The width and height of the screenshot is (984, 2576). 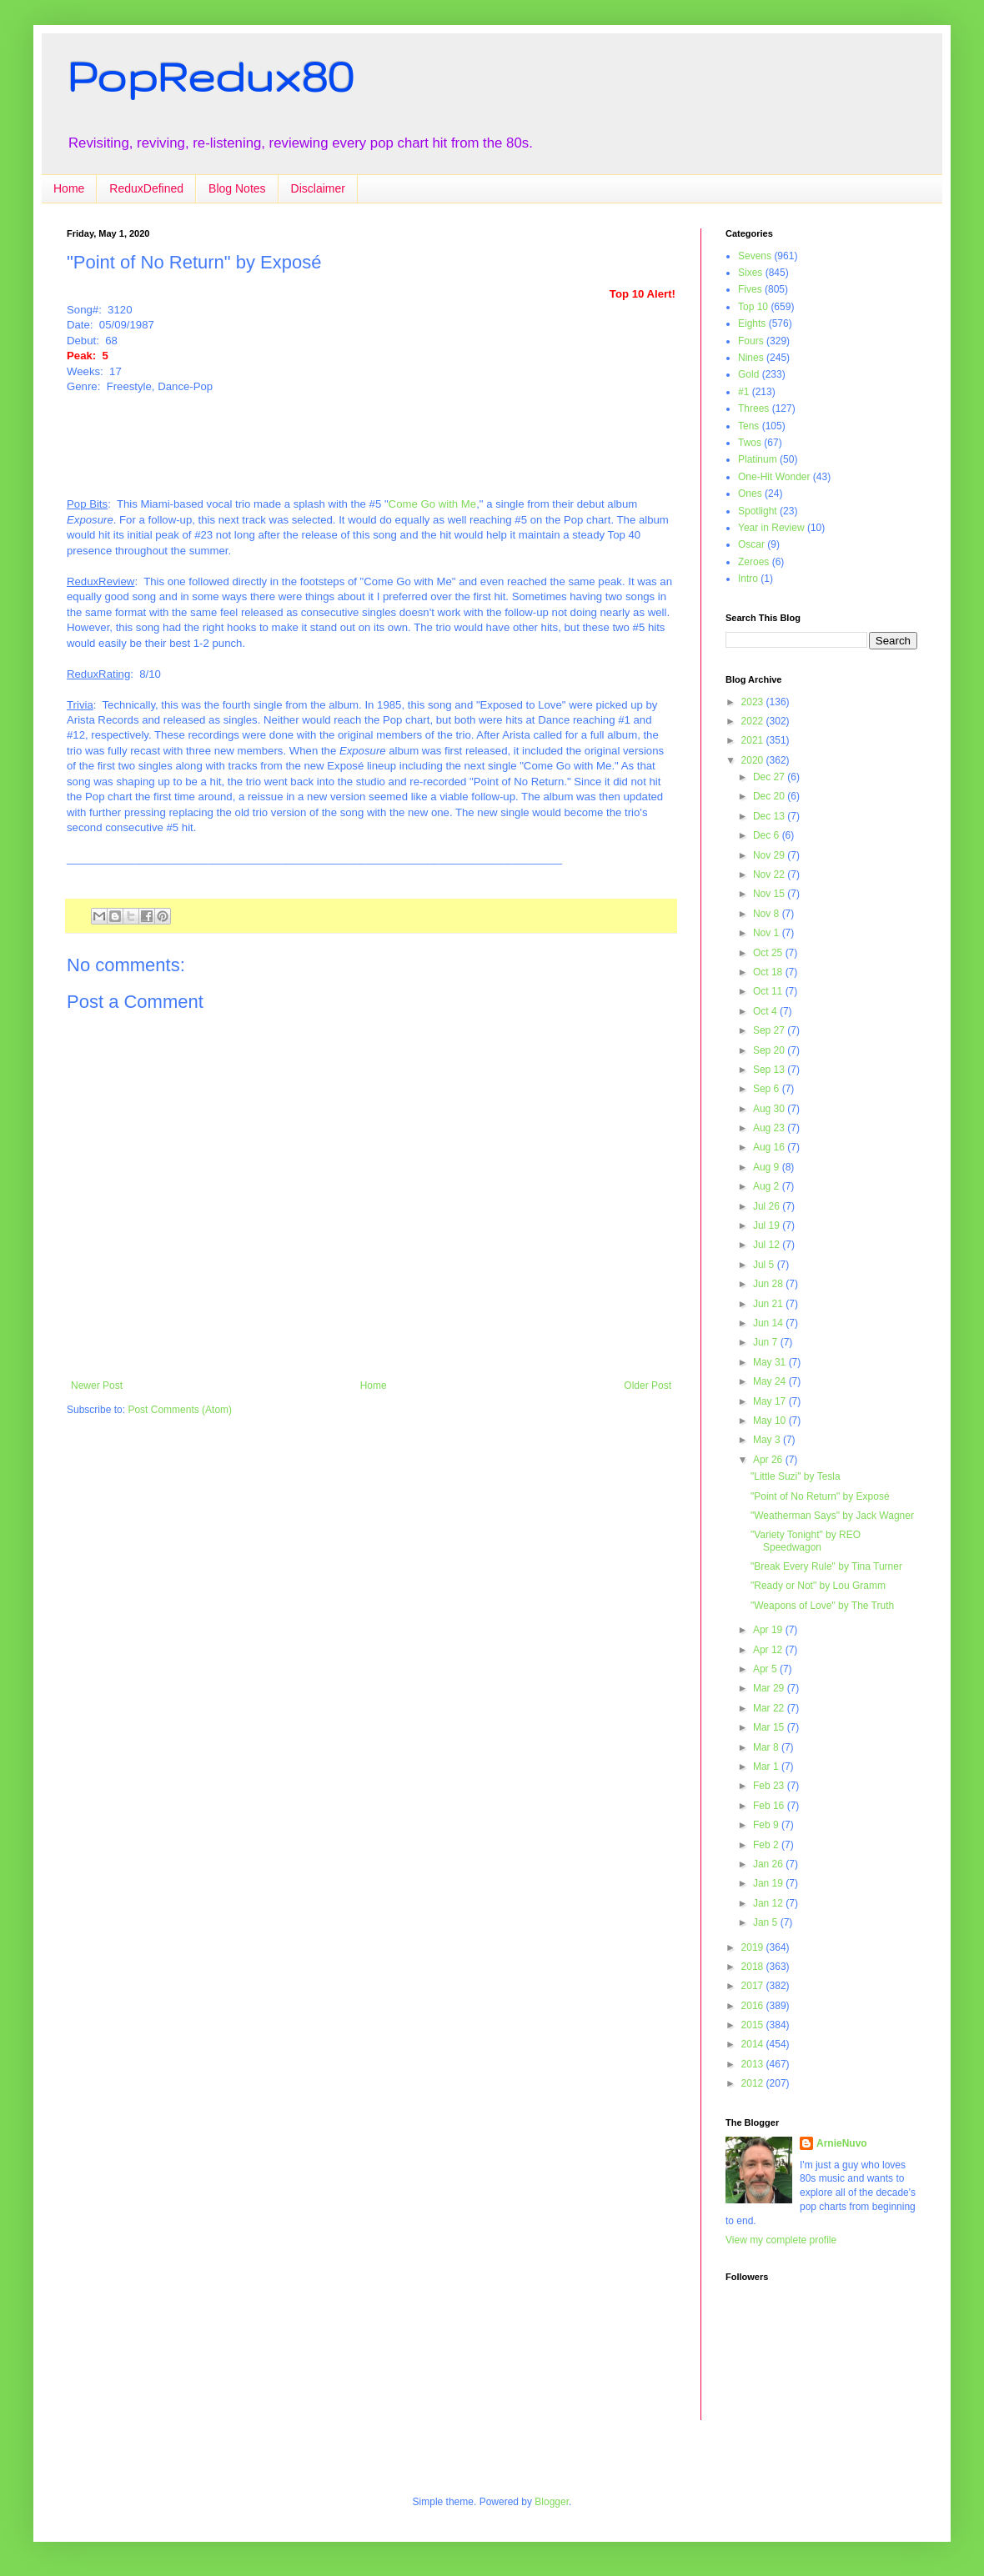 I want to click on Fours, so click(x=751, y=341).